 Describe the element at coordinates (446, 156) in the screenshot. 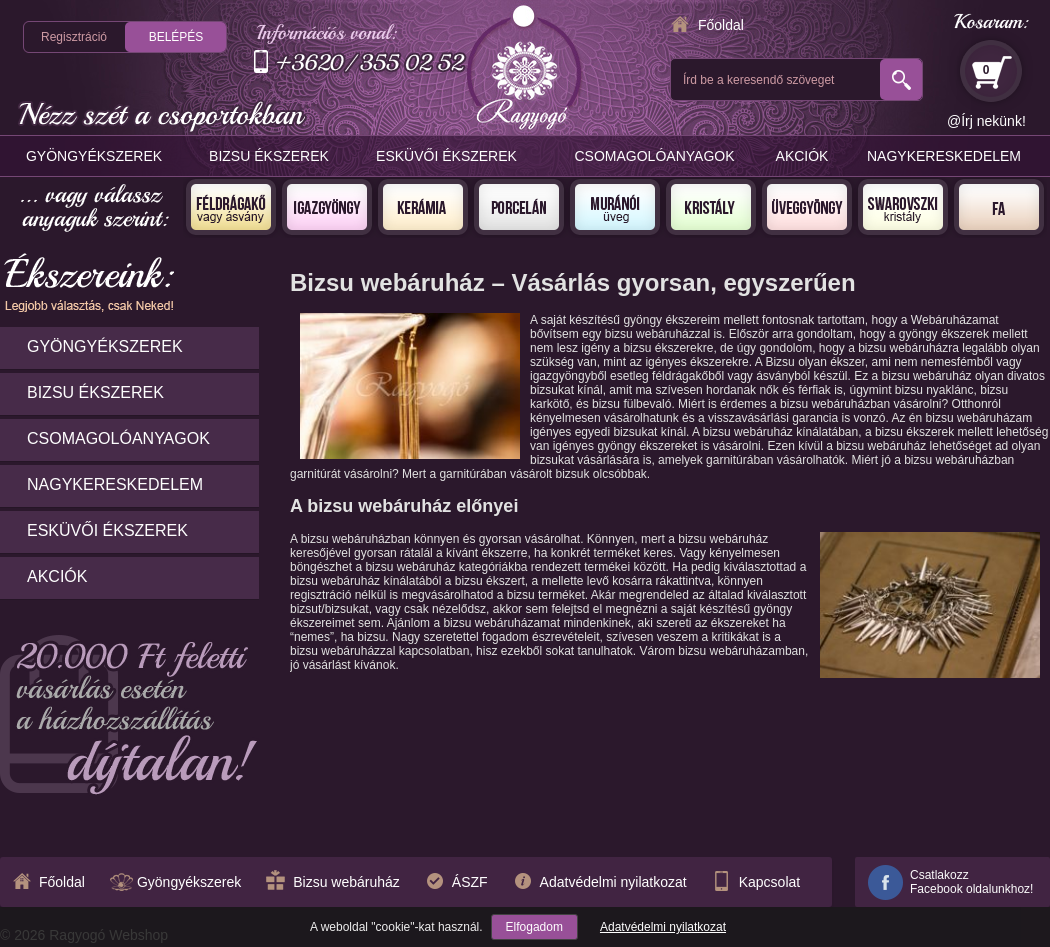

I see `Esküvői ékszerek` at that location.